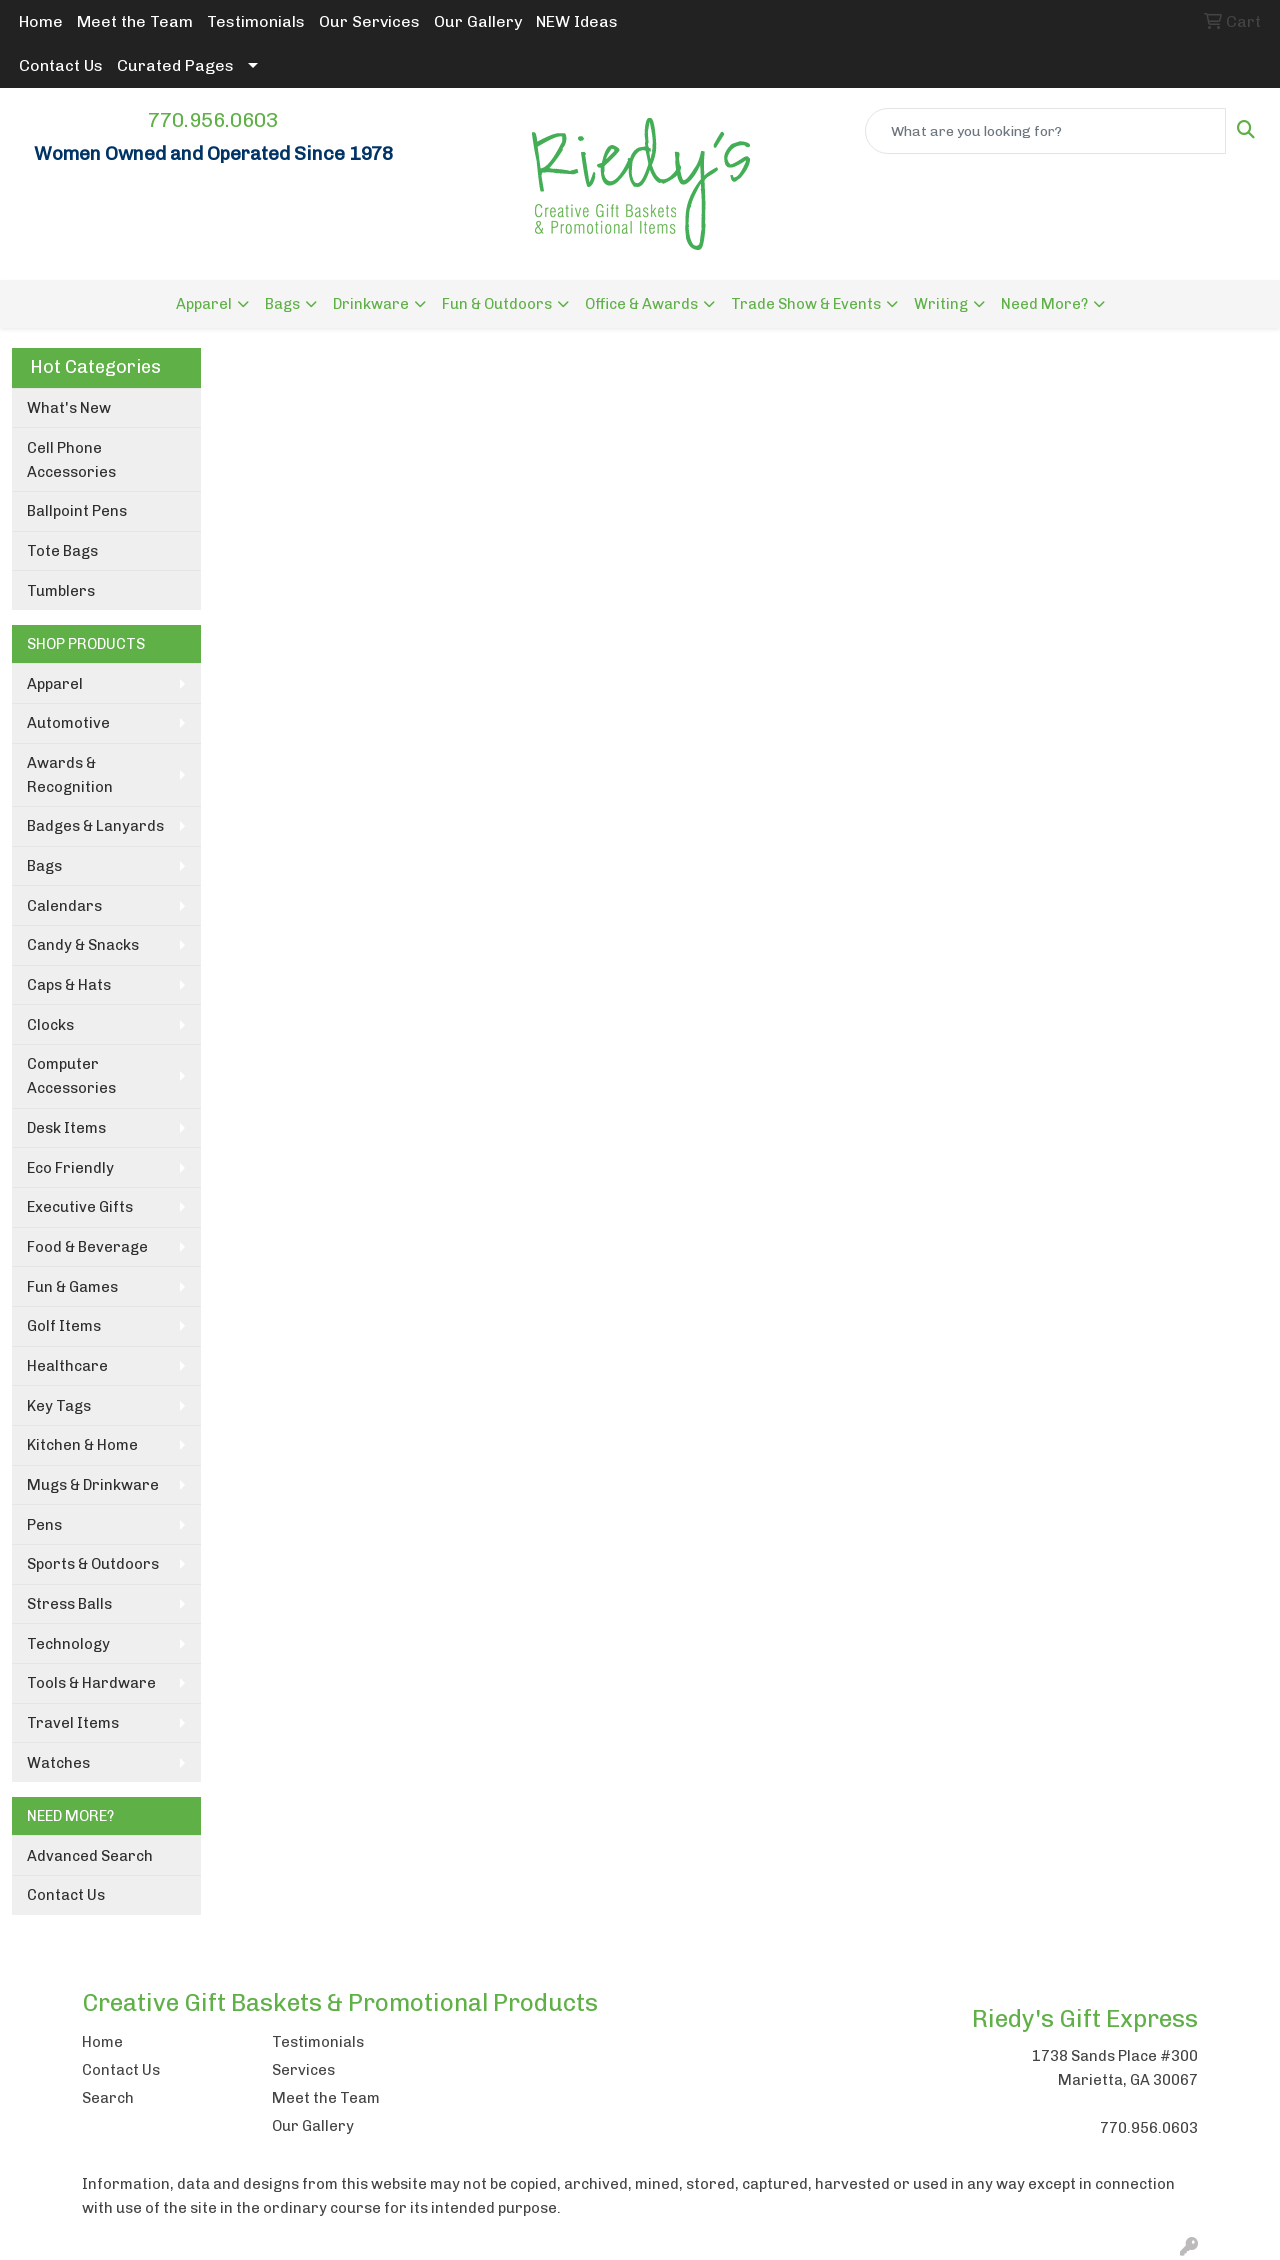  What do you see at coordinates (369, 21) in the screenshot?
I see `Our Services` at bounding box center [369, 21].